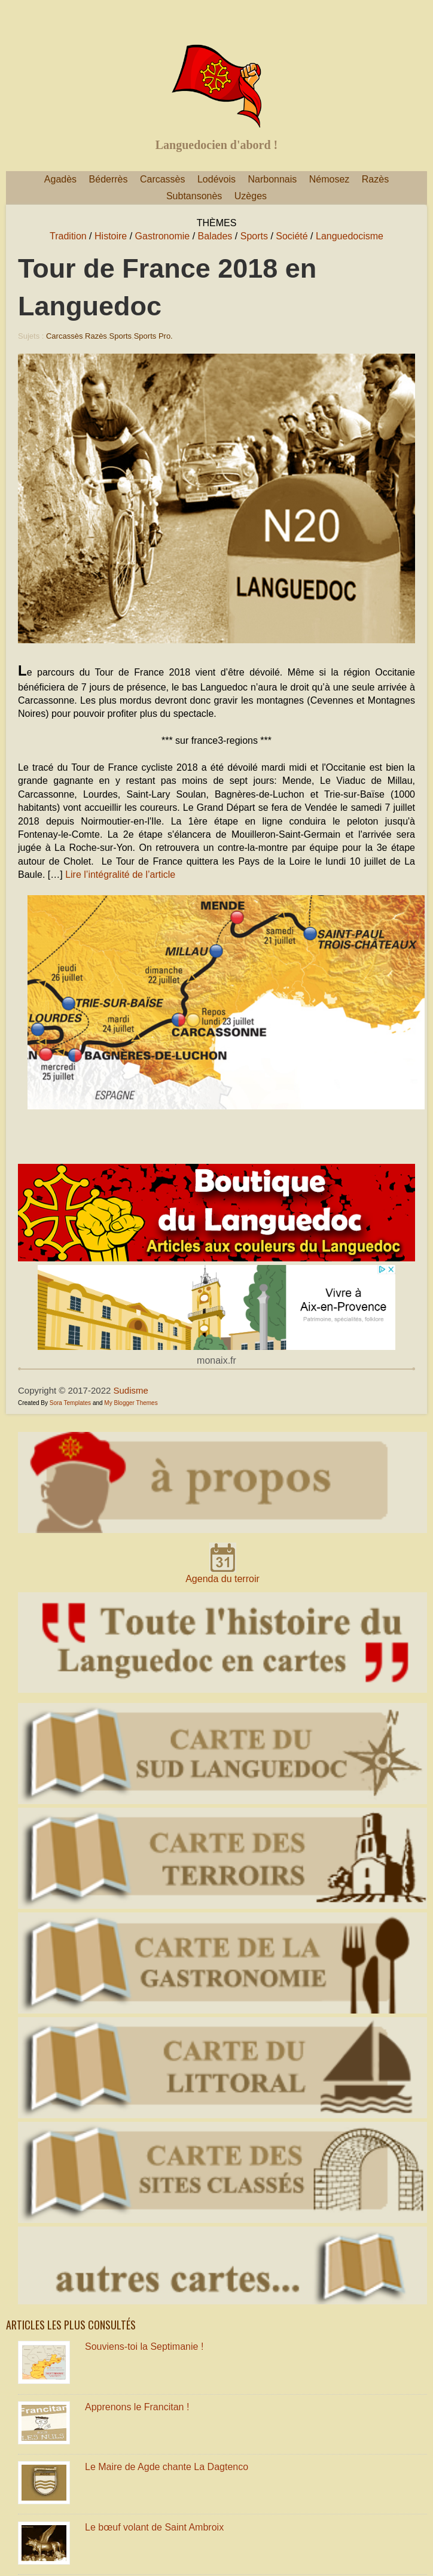  Describe the element at coordinates (154, 2527) in the screenshot. I see `Le bœuf volant de Saint Ambroix` at that location.